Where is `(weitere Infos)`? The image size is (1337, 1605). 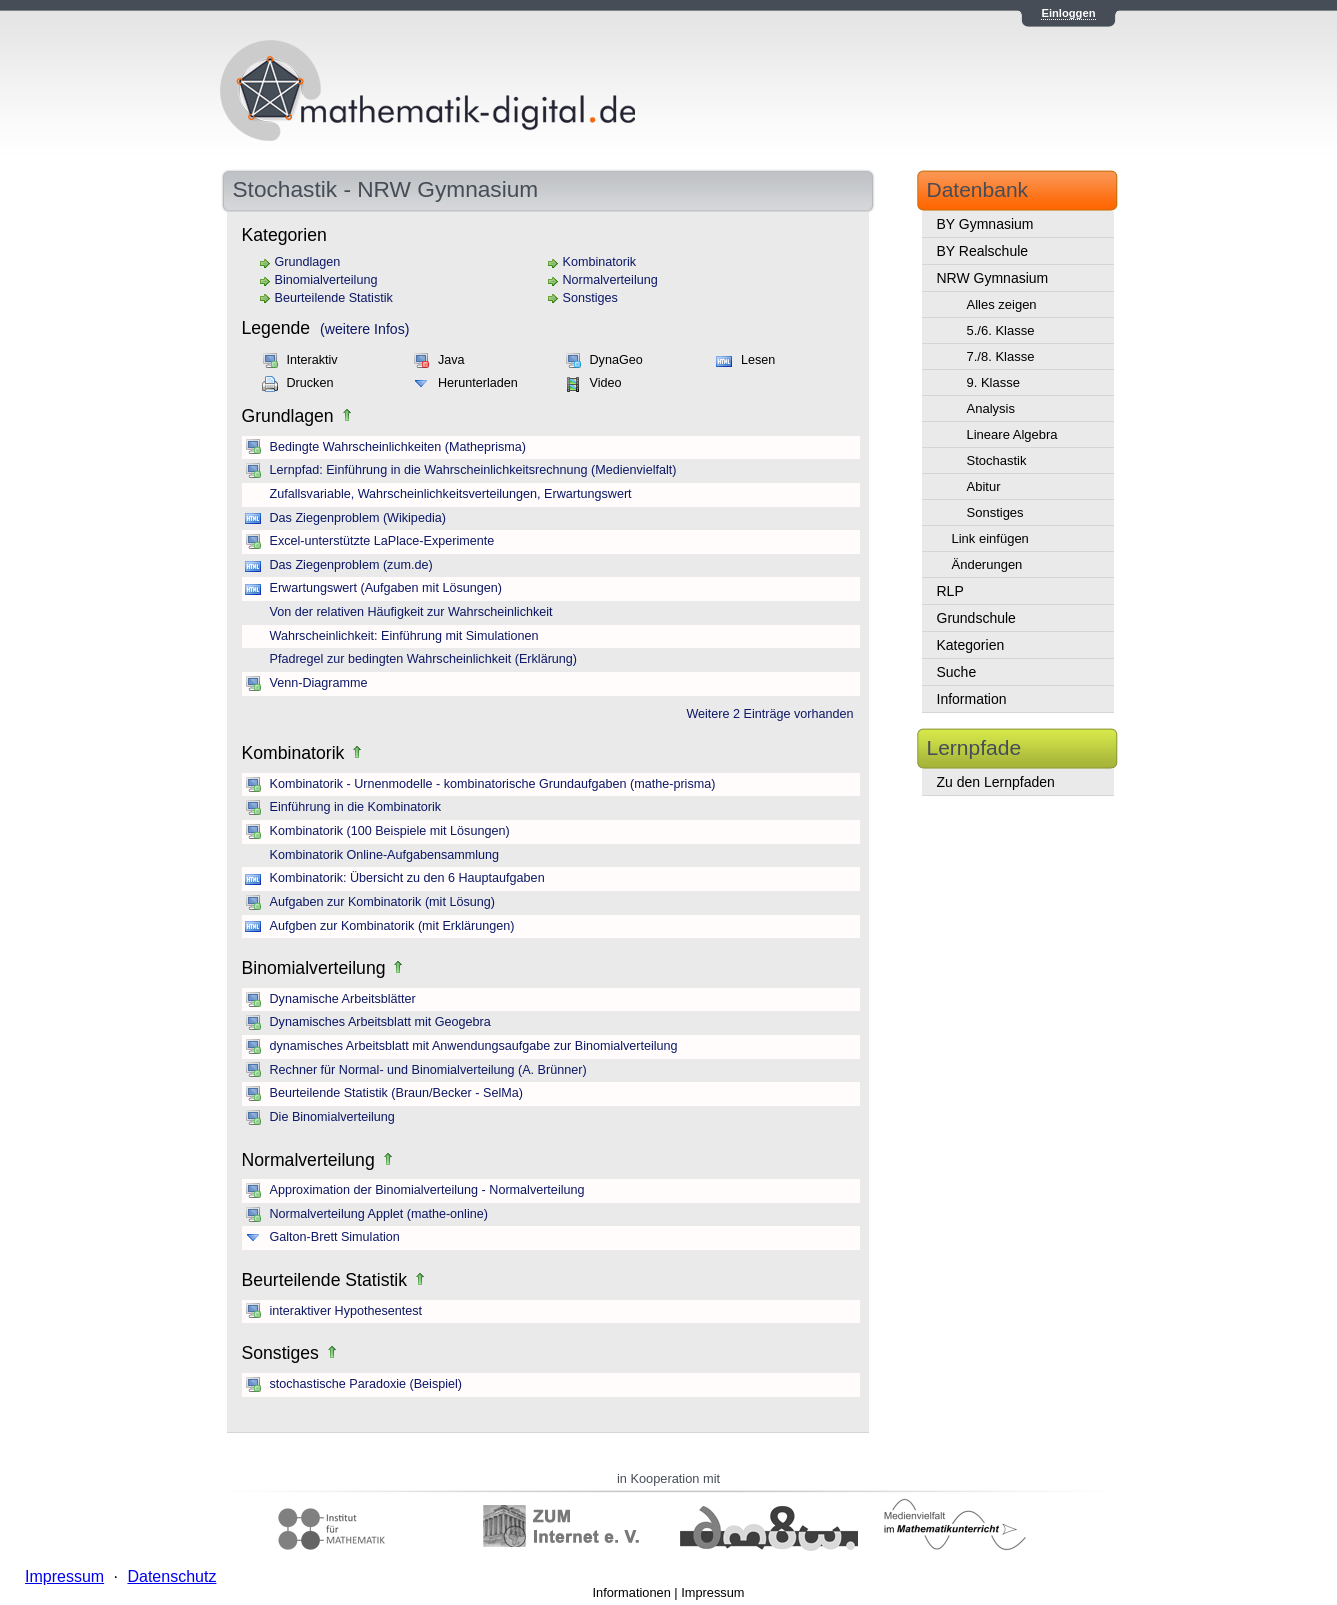
(weitere Infos) is located at coordinates (364, 329).